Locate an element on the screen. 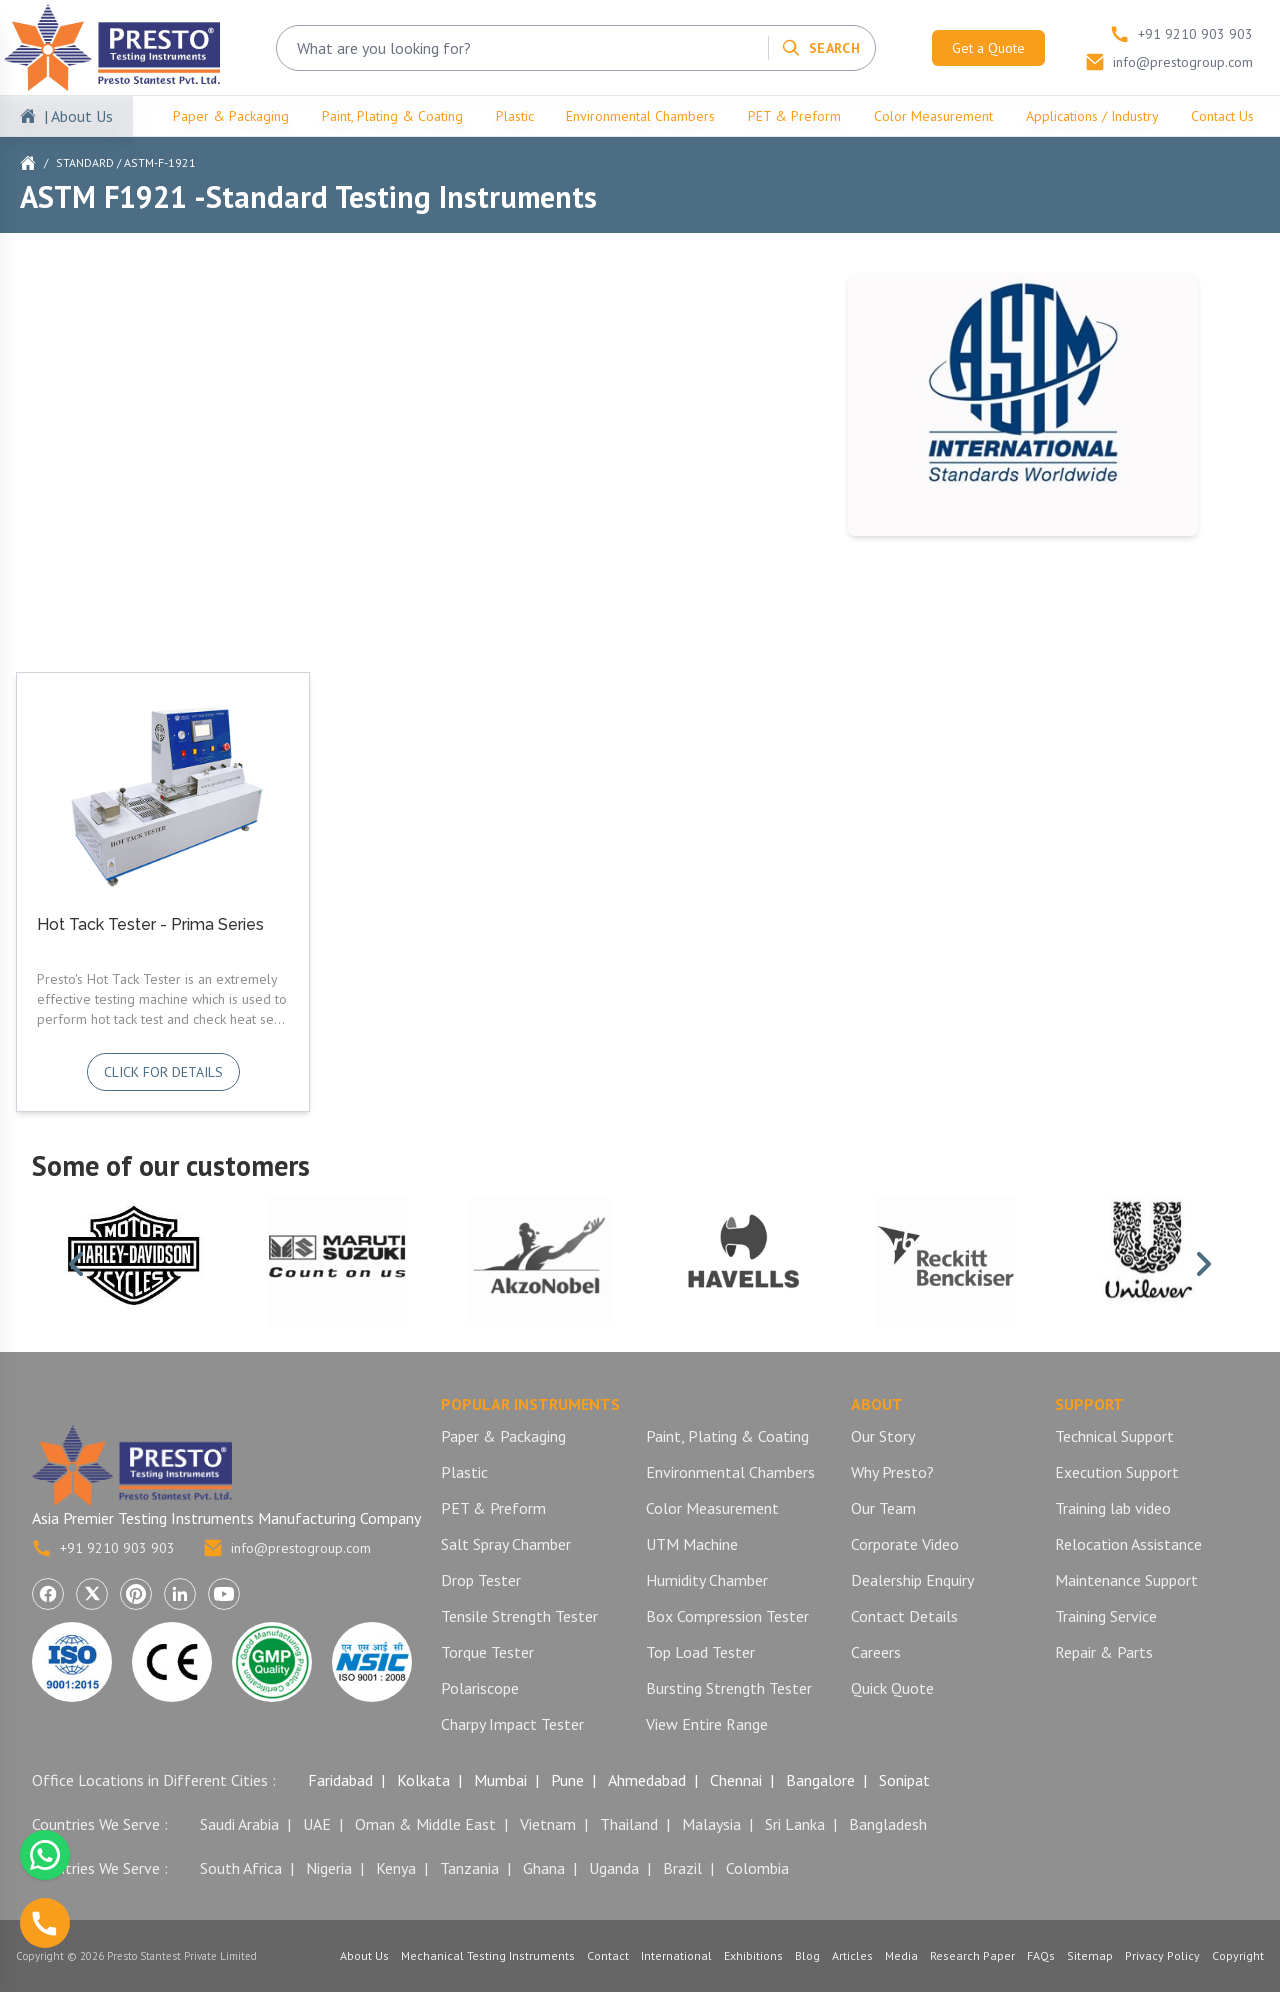 The image size is (1280, 1992). Our Team is located at coordinates (883, 1508).